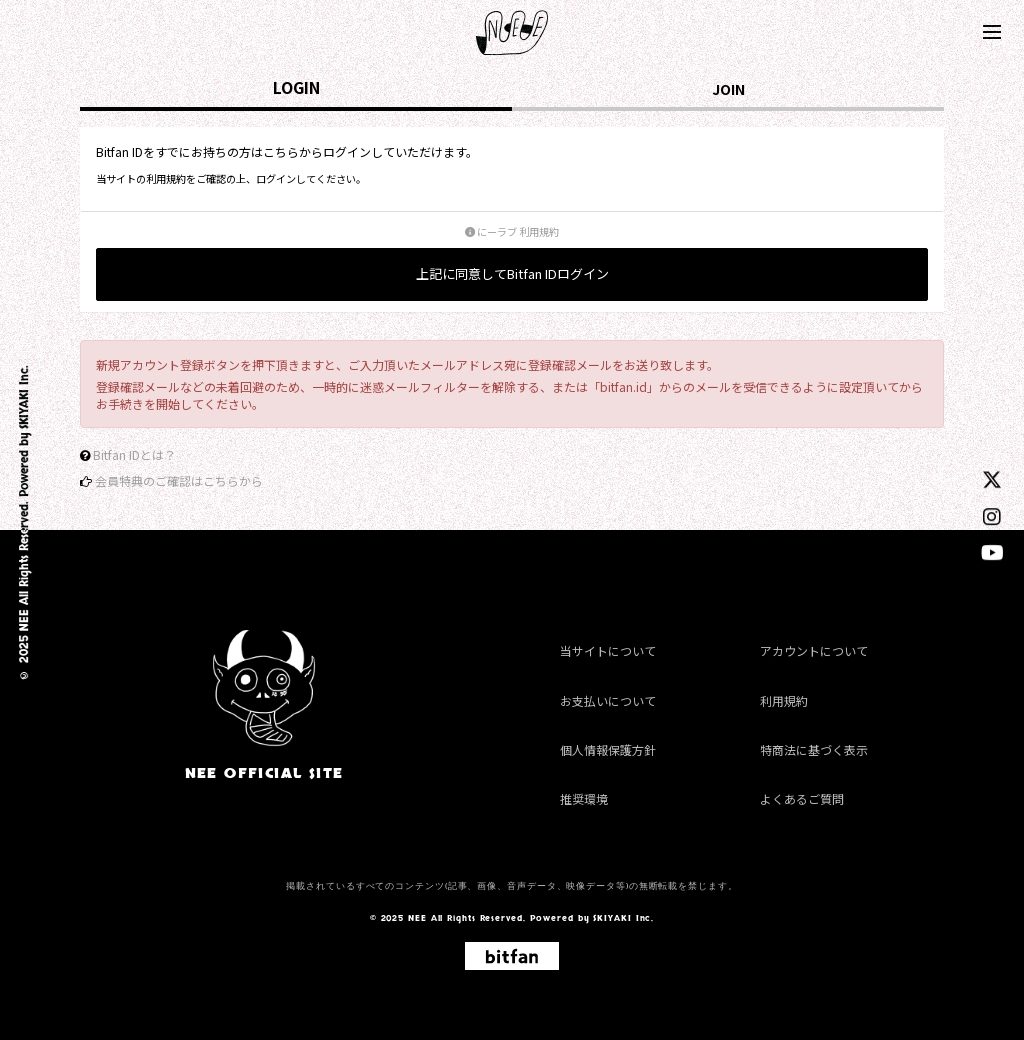  Describe the element at coordinates (784, 700) in the screenshot. I see `利用規約` at that location.